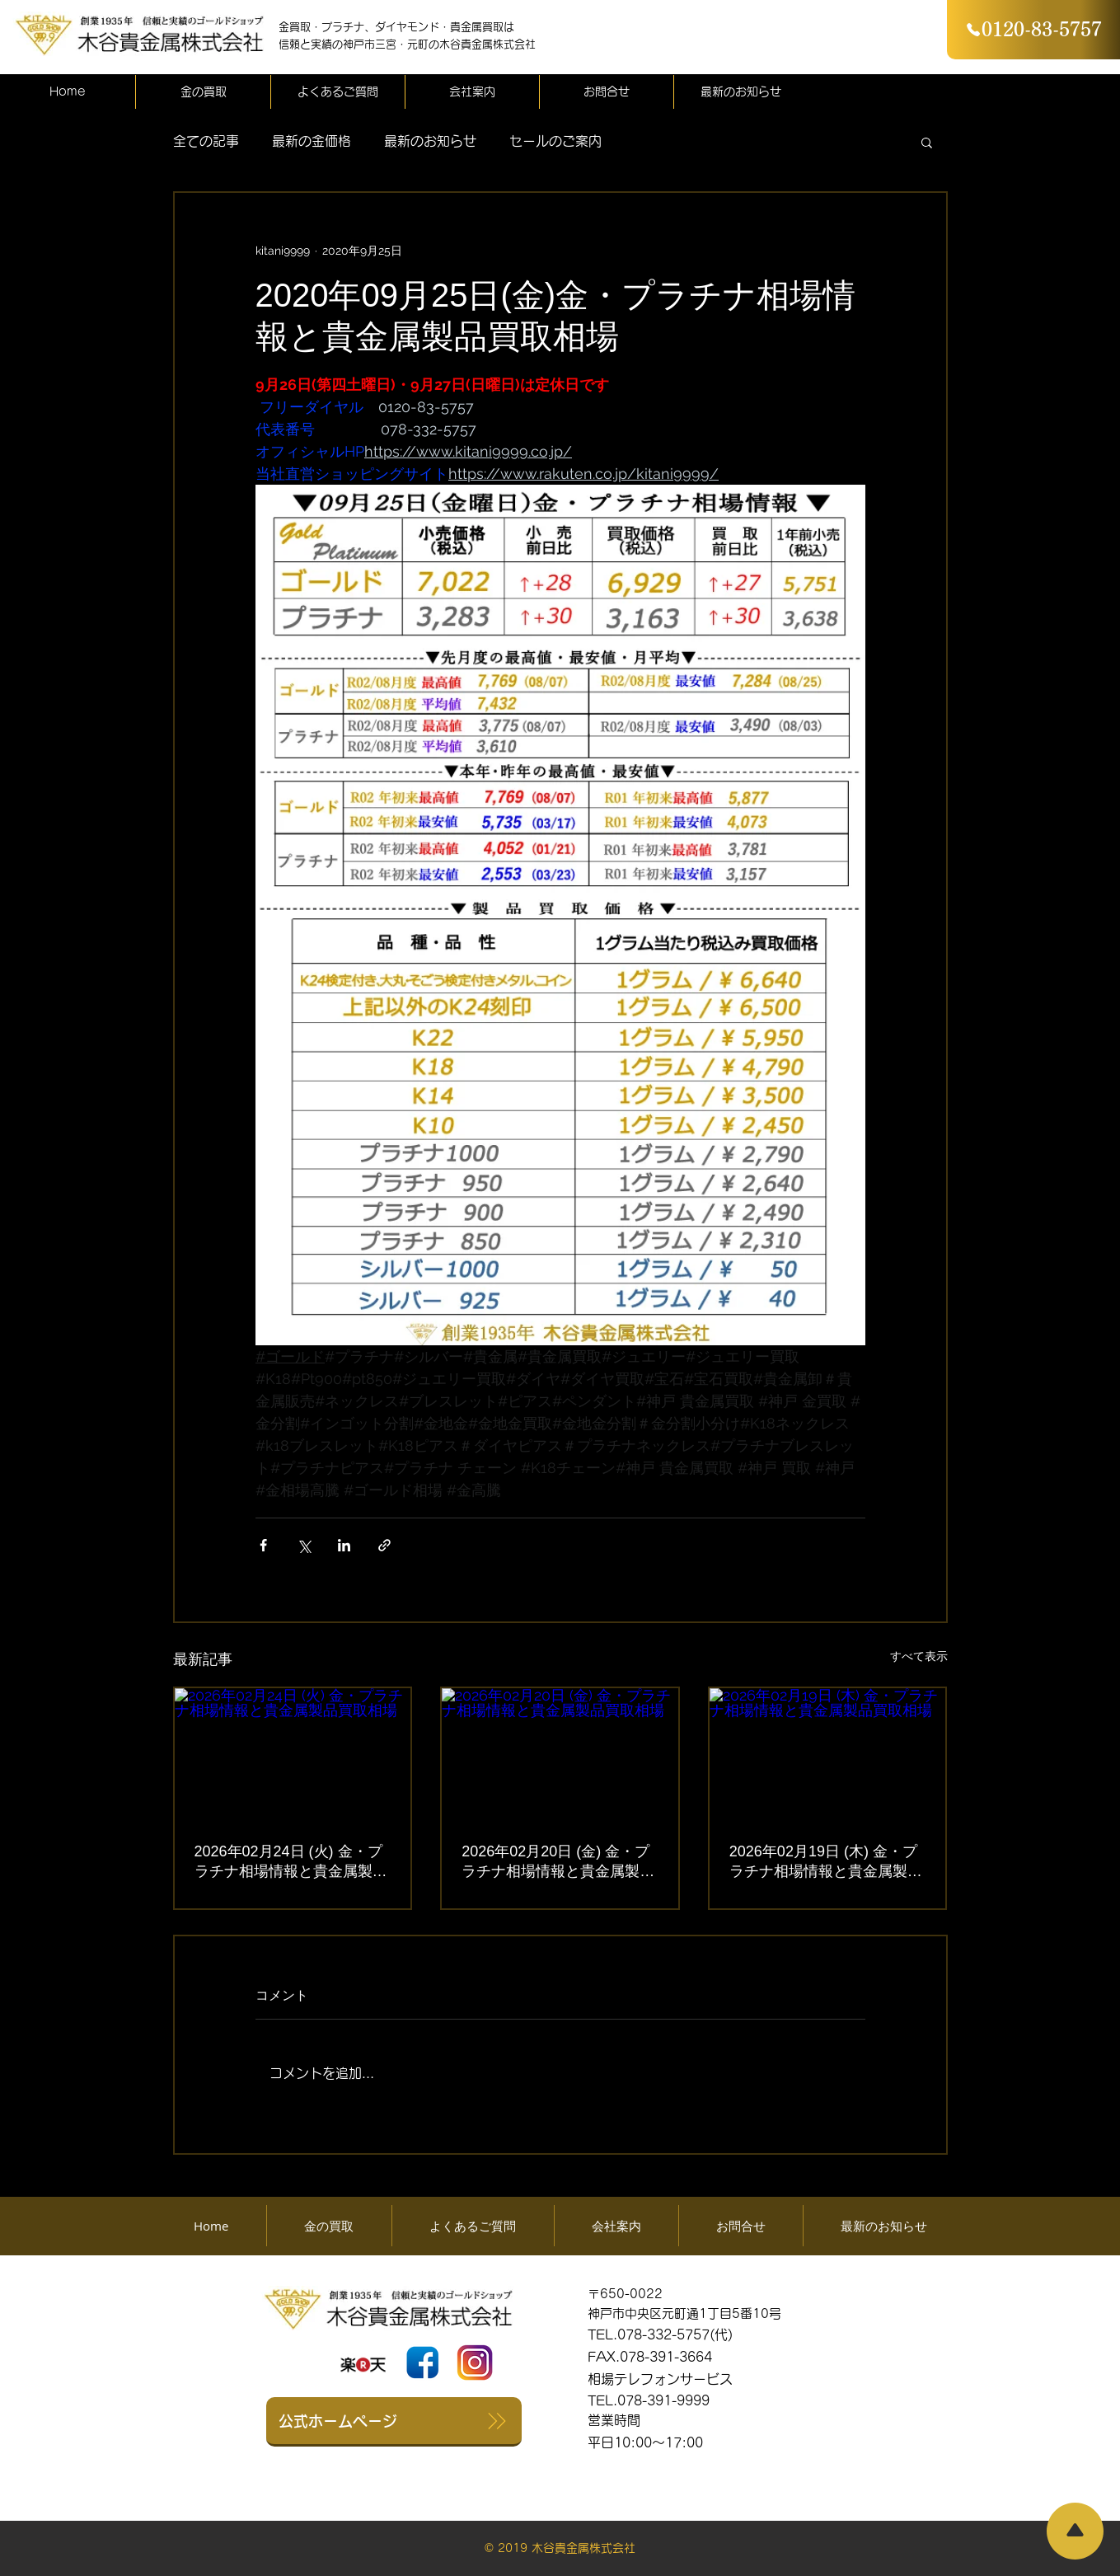 The image size is (1120, 2576). Describe the element at coordinates (344, 1545) in the screenshot. I see `[LinkedIn でシェア]` at that location.